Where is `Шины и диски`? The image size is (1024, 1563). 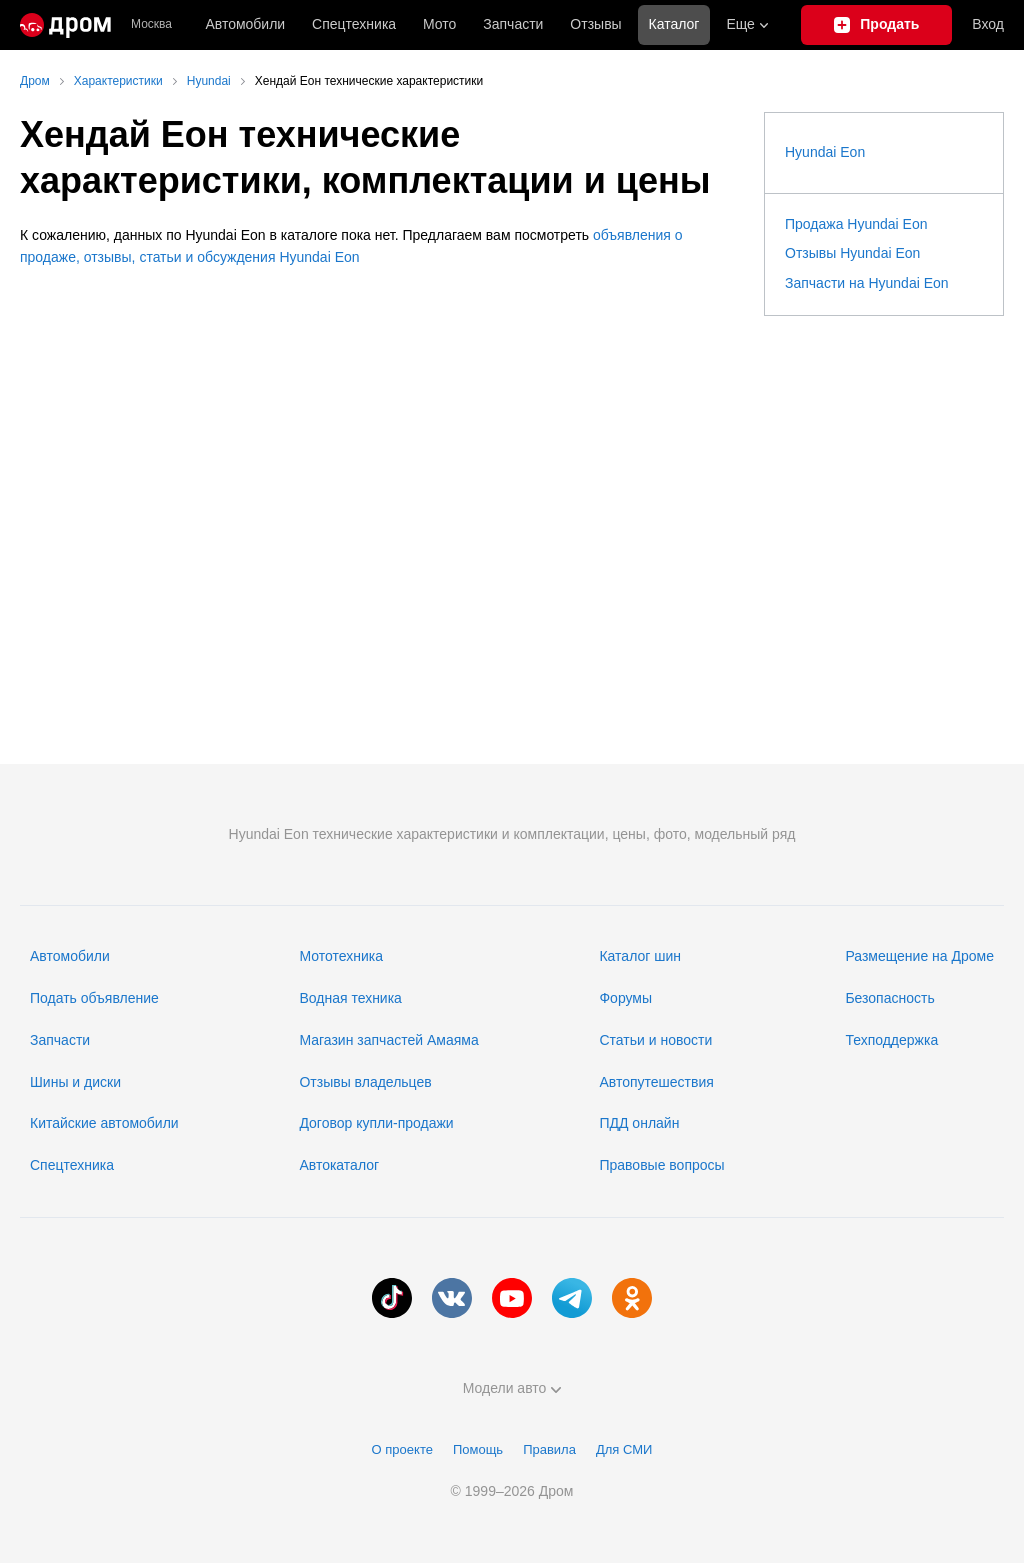 Шины и диски is located at coordinates (75, 1082).